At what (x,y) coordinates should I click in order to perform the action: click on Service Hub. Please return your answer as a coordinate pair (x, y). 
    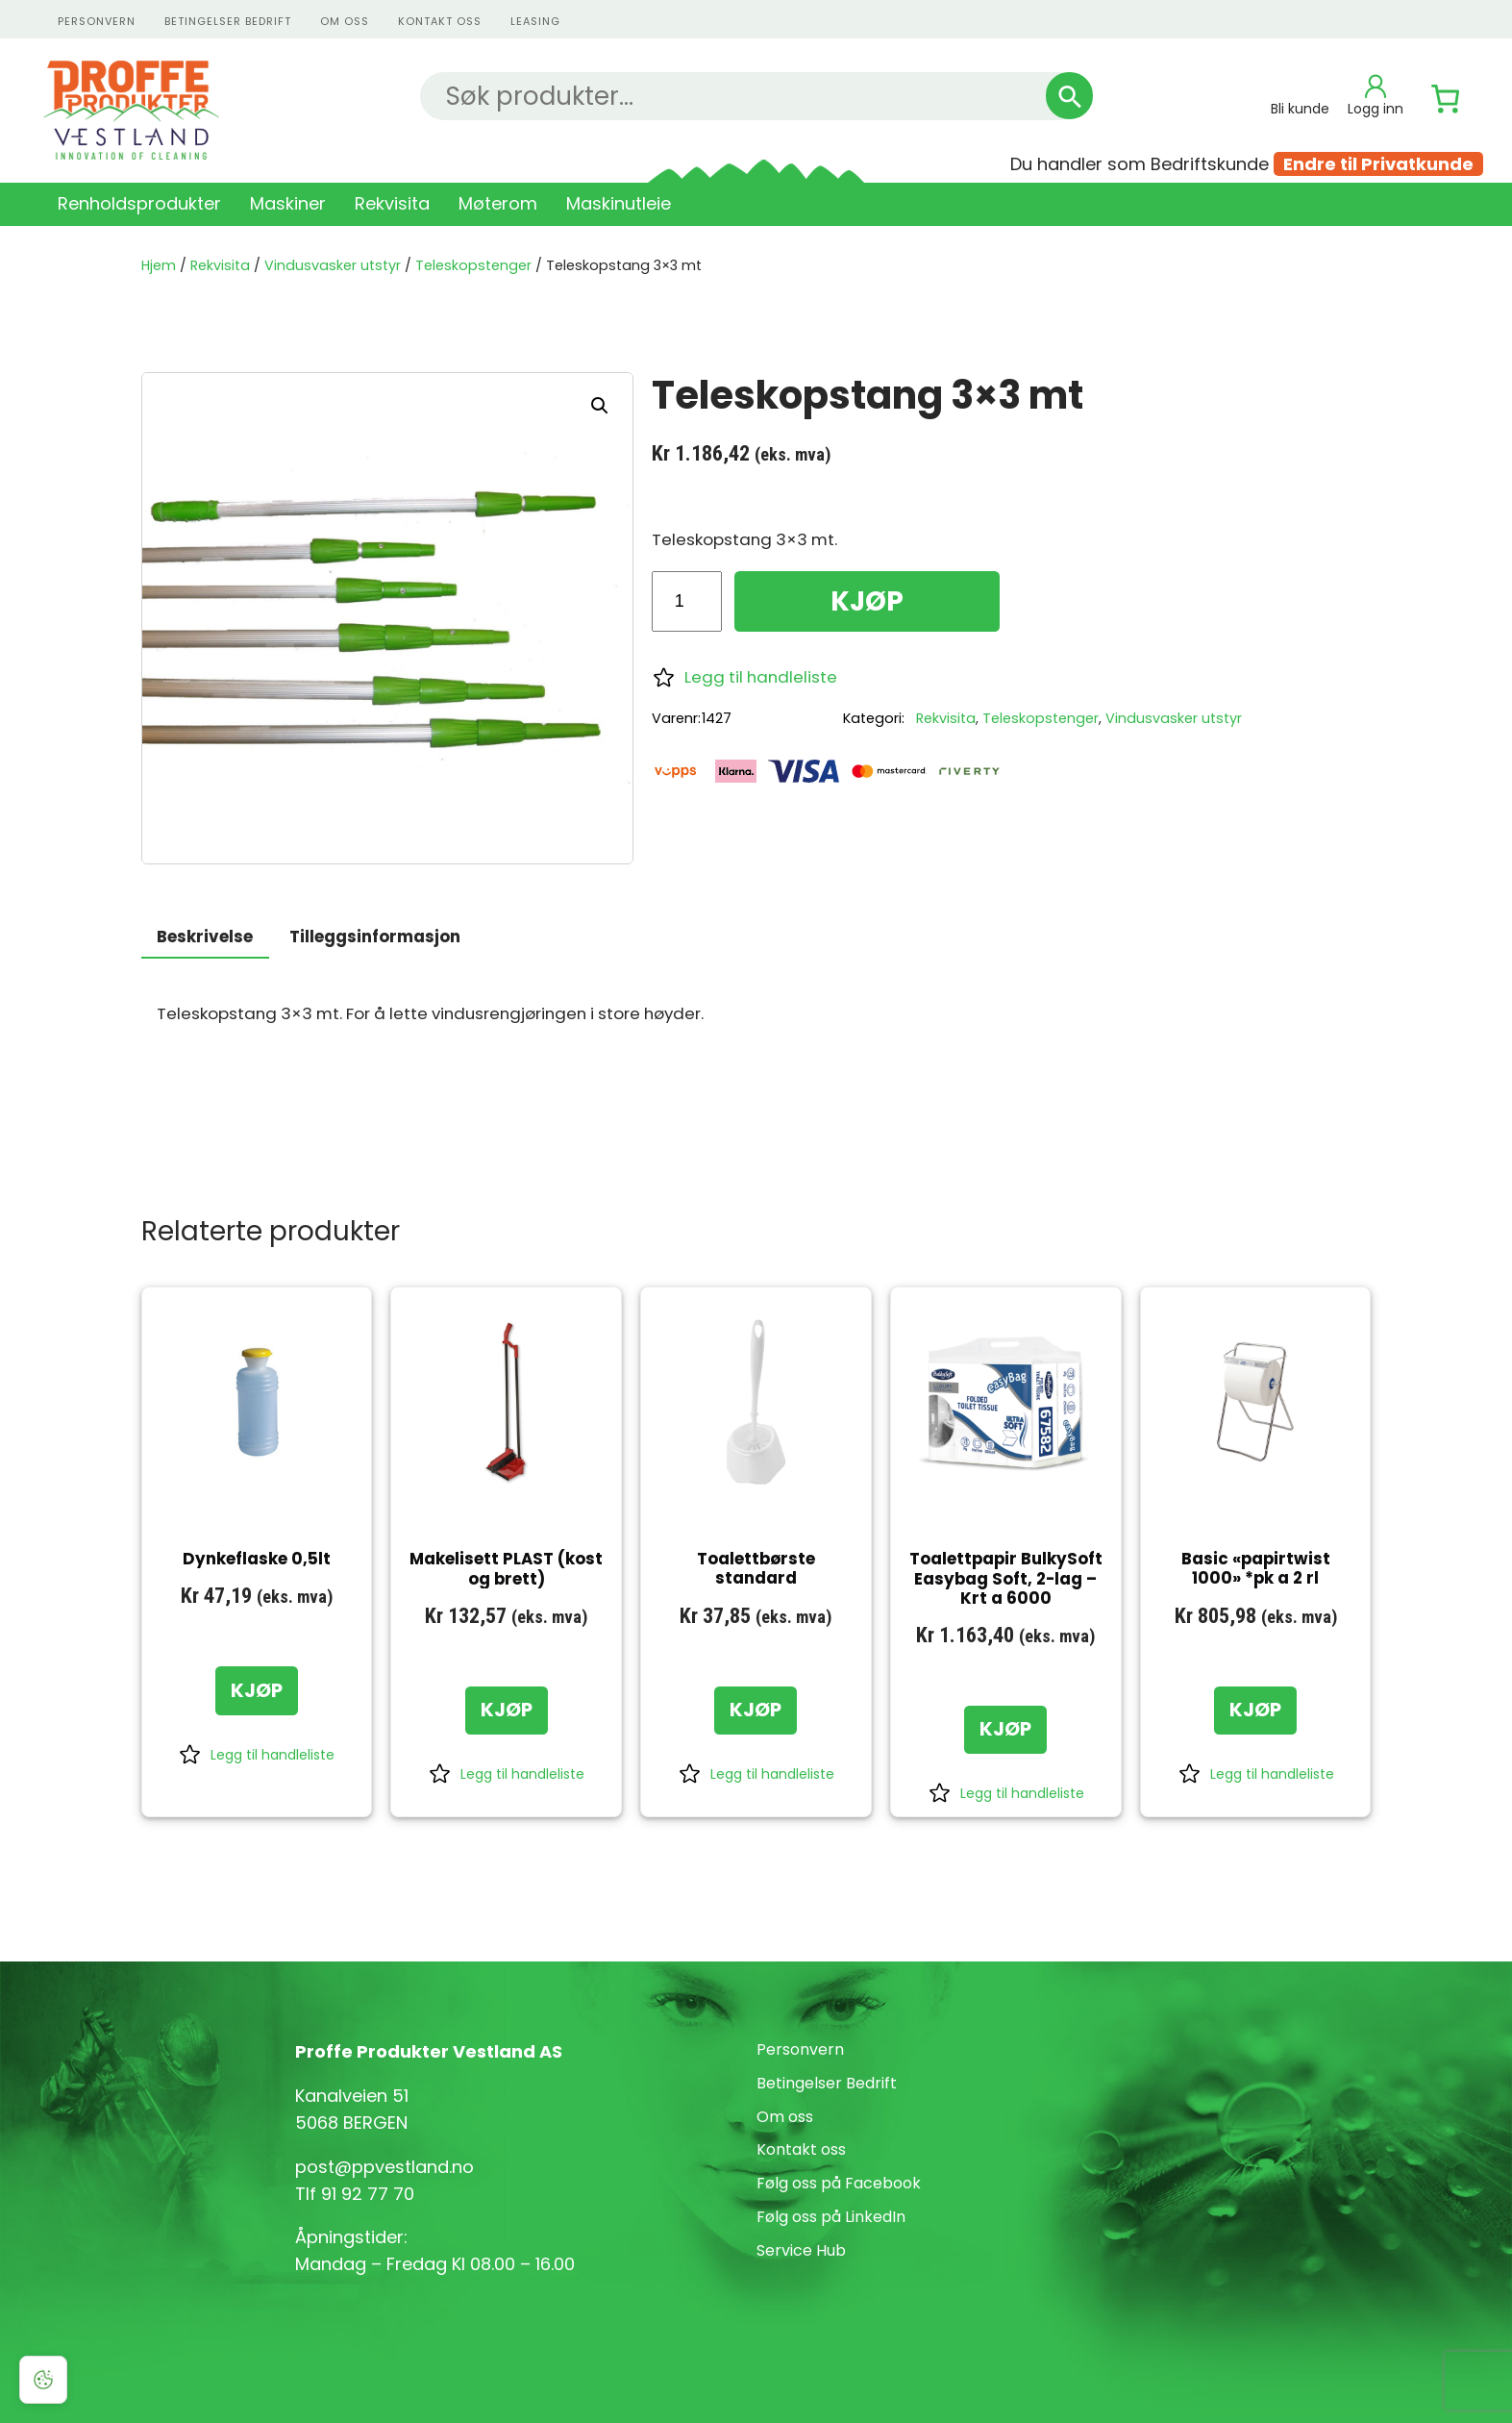
    Looking at the image, I should click on (801, 2250).